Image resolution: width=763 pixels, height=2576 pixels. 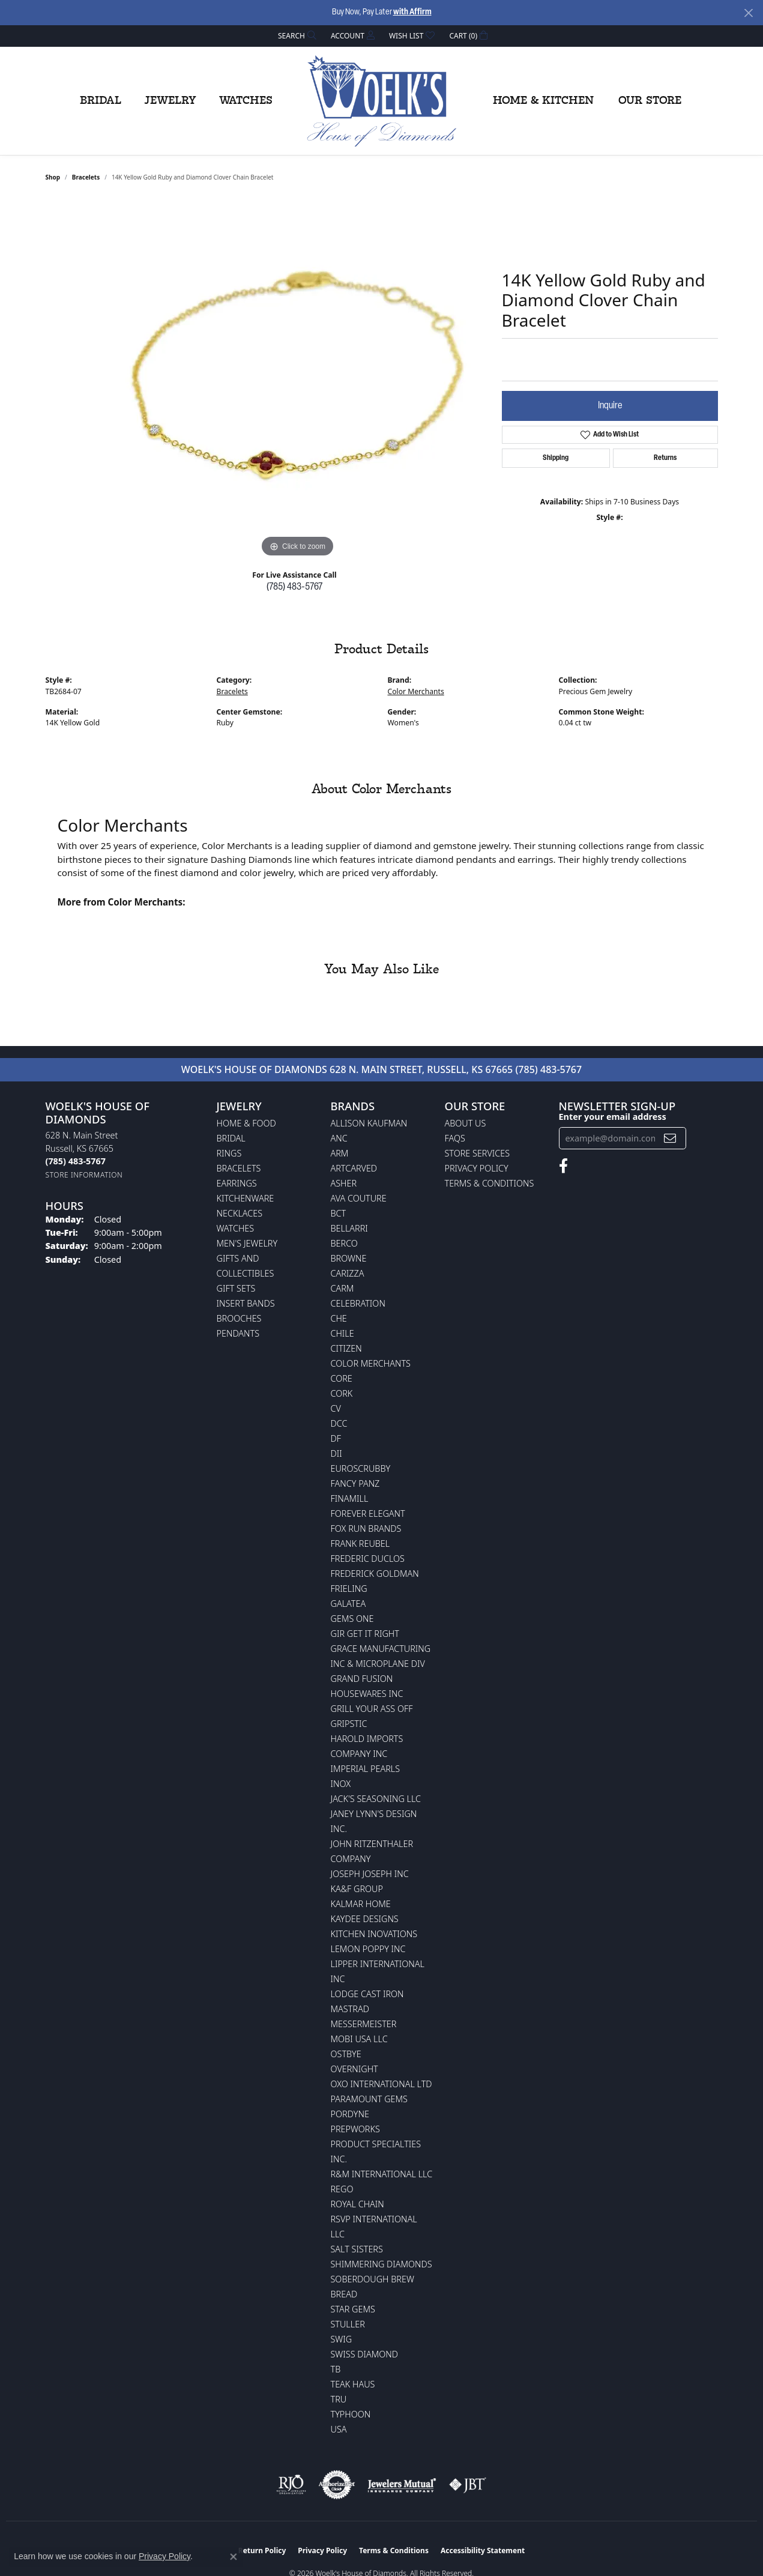 I want to click on [Visit the authorizenet website], so click(x=336, y=2485).